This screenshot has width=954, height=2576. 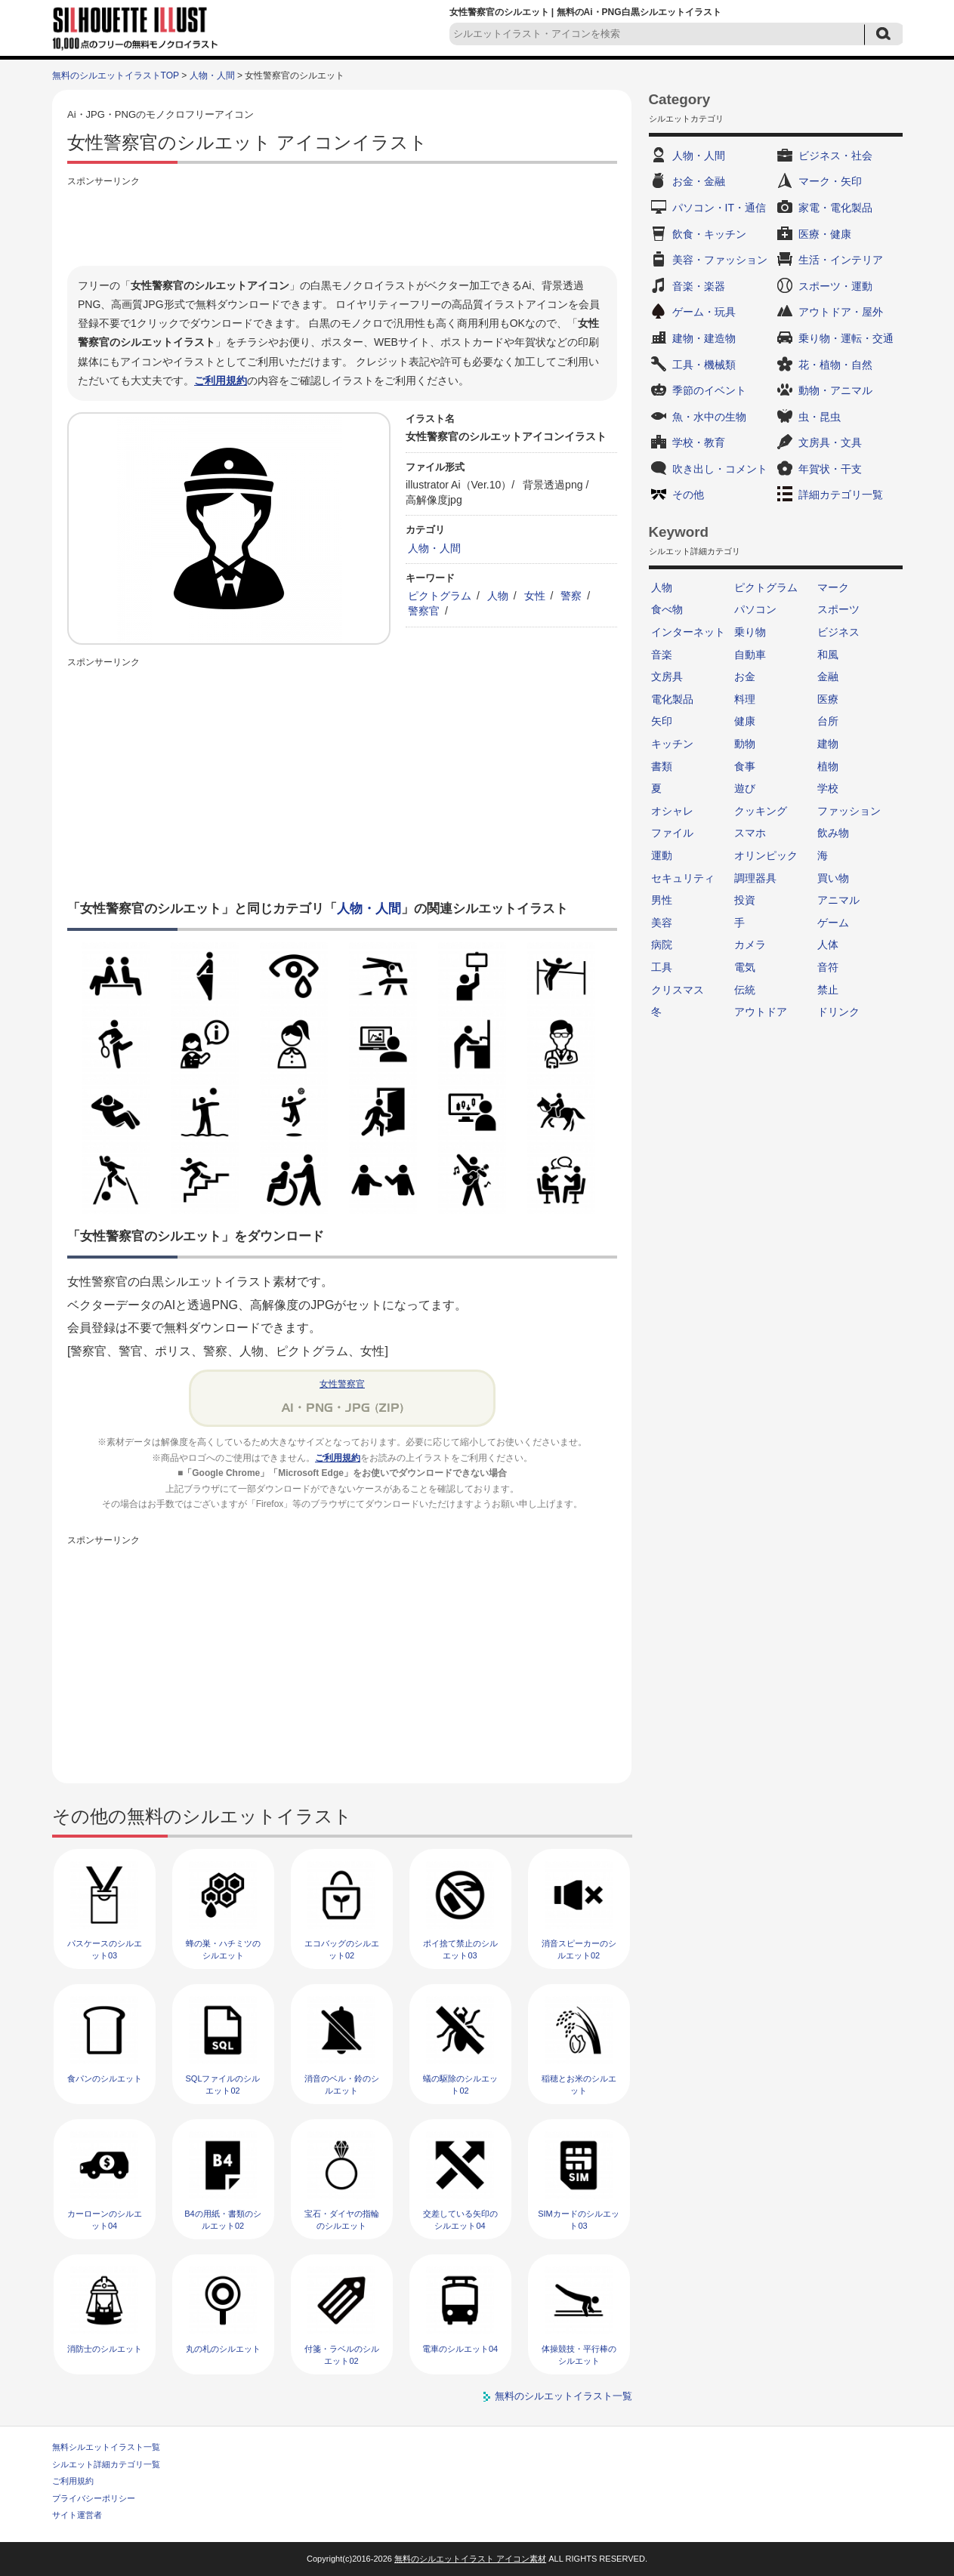 I want to click on 体操競技・平行棒のシルエット, so click(x=579, y=2354).